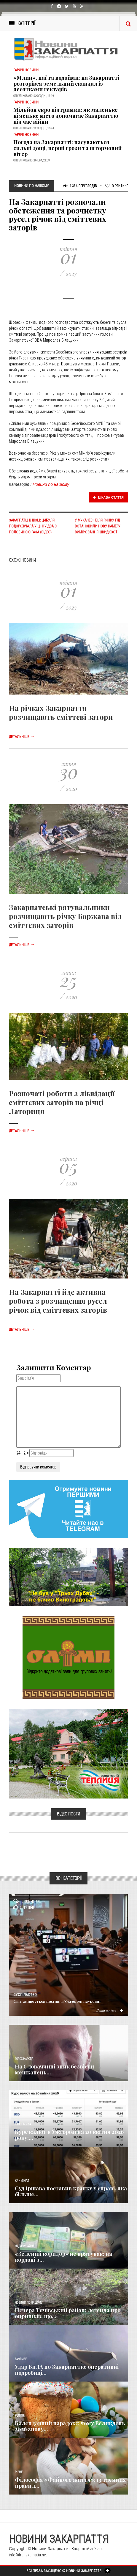 The width and height of the screenshot is (137, 2576). I want to click on Суд Іршава поставив крапку у справі, яка більше..., so click(71, 2191).